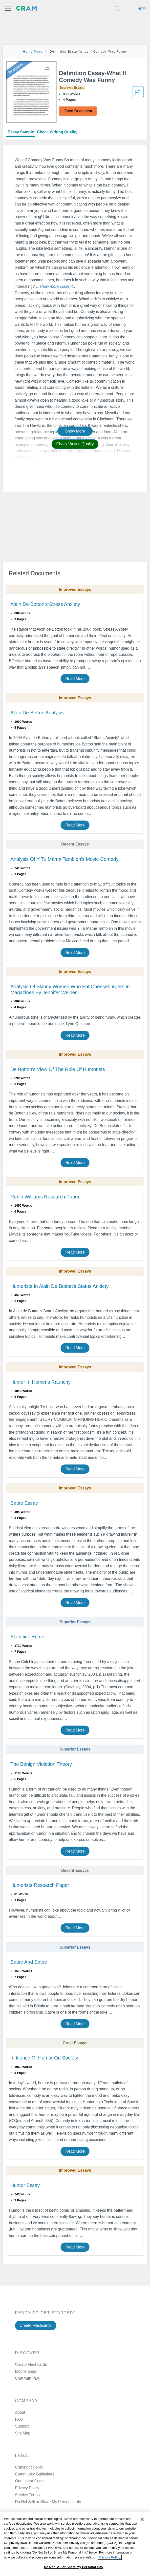 This screenshot has width=150, height=2576. I want to click on Check Writing Quality [button], so click(75, 444).